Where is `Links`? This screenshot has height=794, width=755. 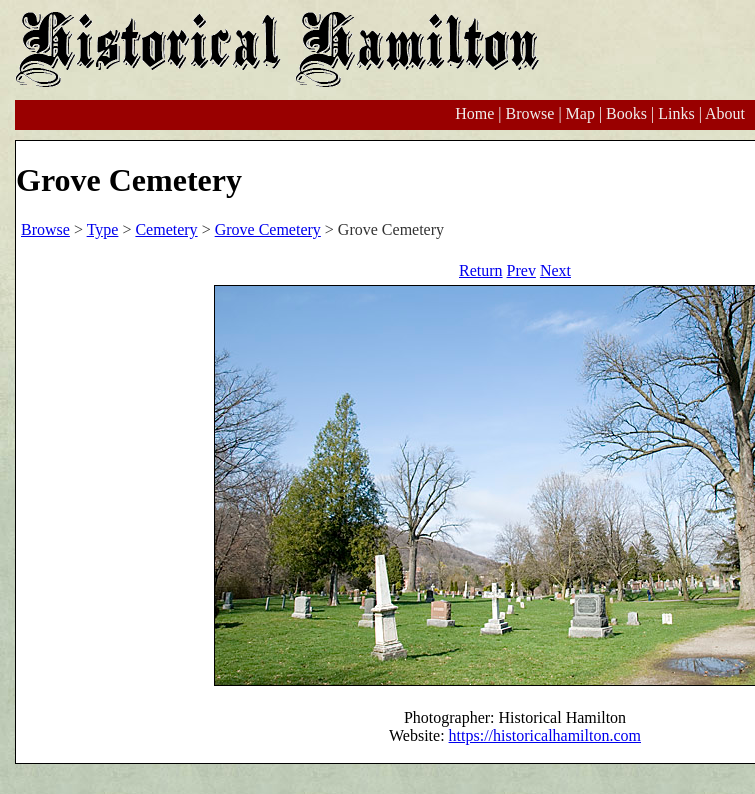
Links is located at coordinates (676, 113).